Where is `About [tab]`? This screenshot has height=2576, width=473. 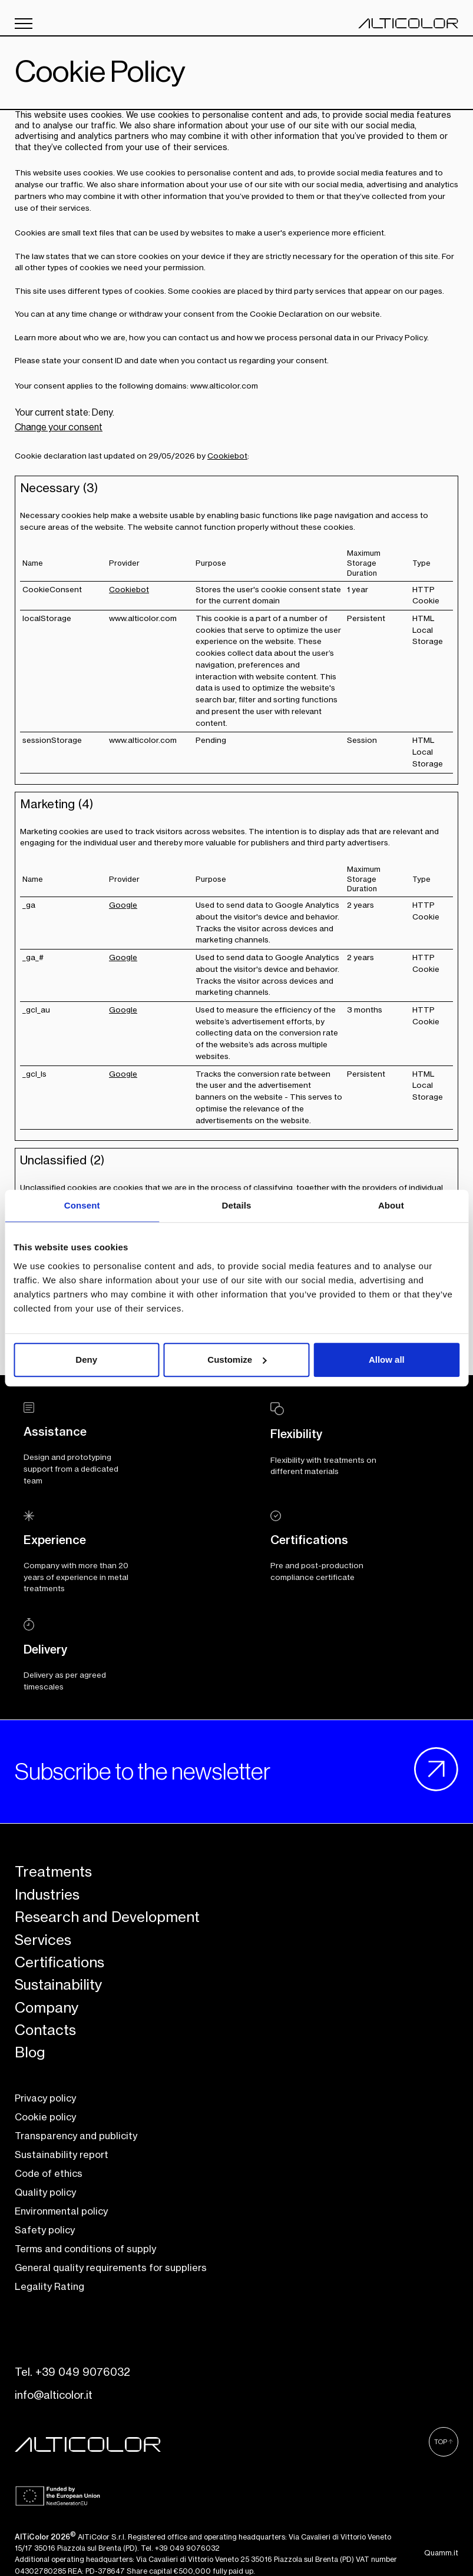 About [tab] is located at coordinates (391, 1205).